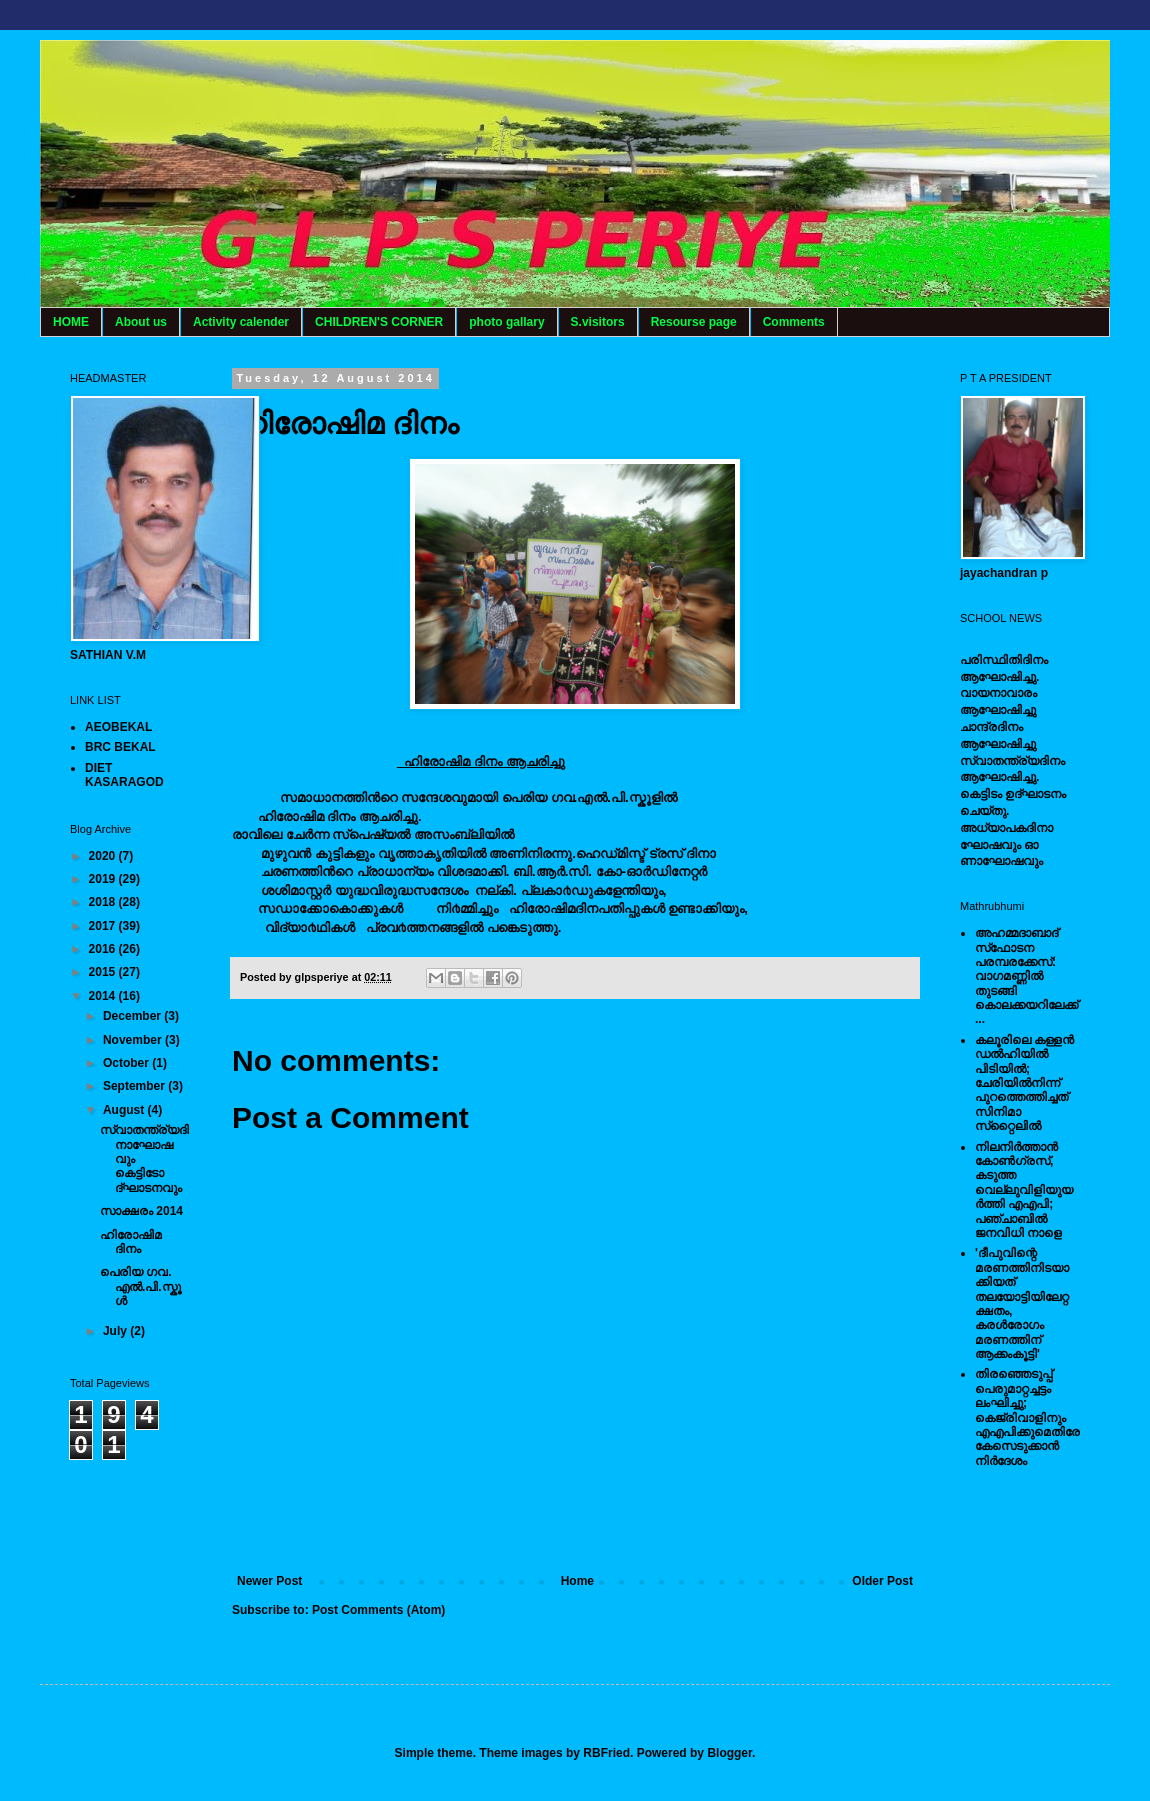  I want to click on Resourse page, so click(694, 322).